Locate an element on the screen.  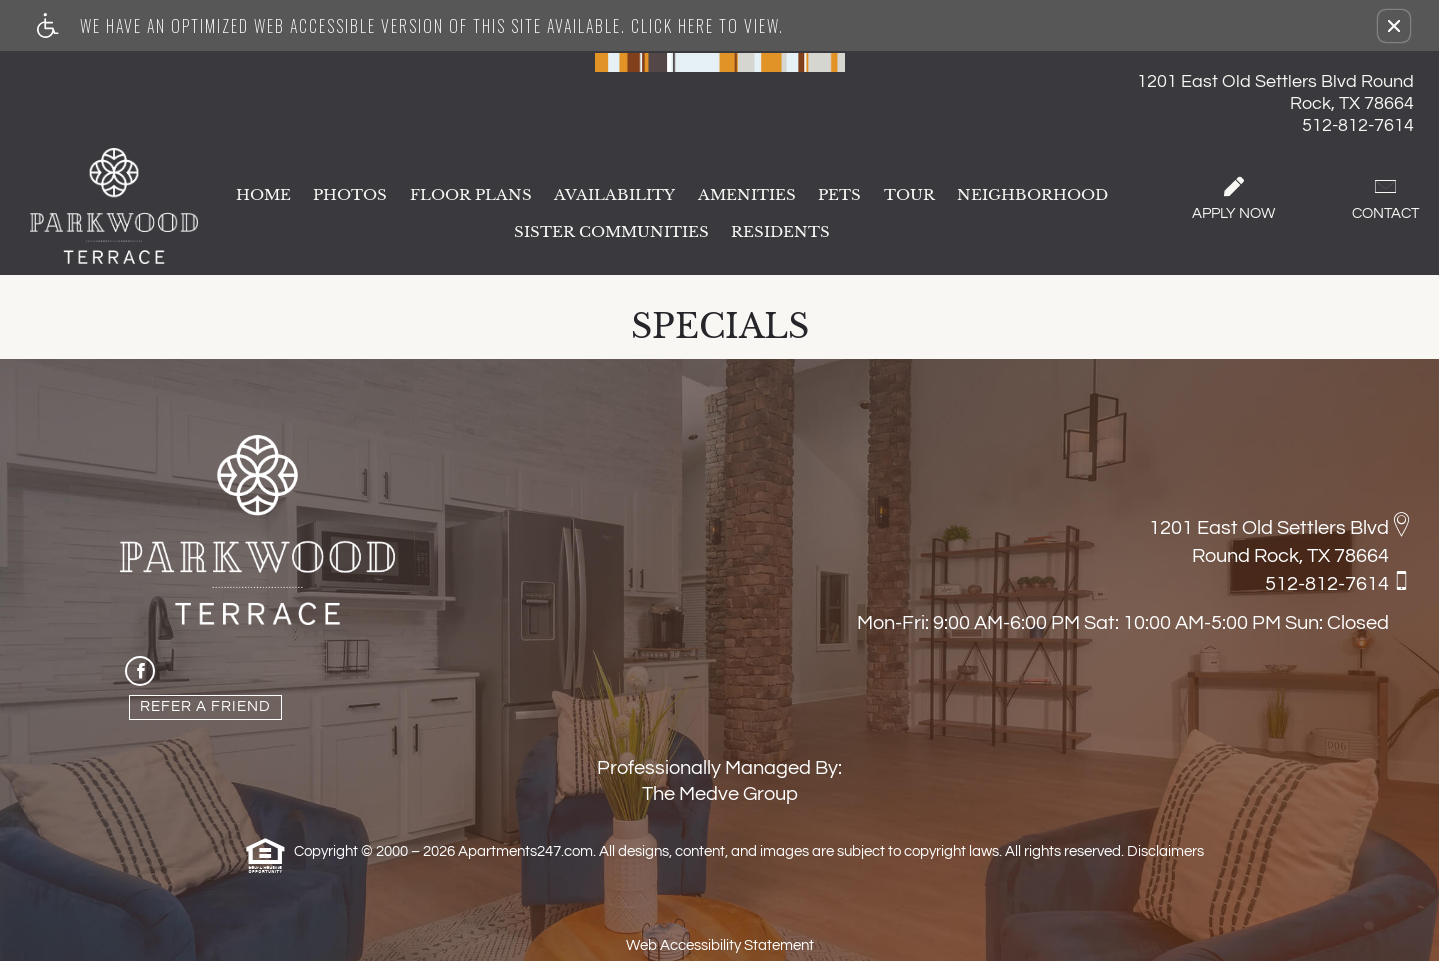
Availability is located at coordinates (614, 195).